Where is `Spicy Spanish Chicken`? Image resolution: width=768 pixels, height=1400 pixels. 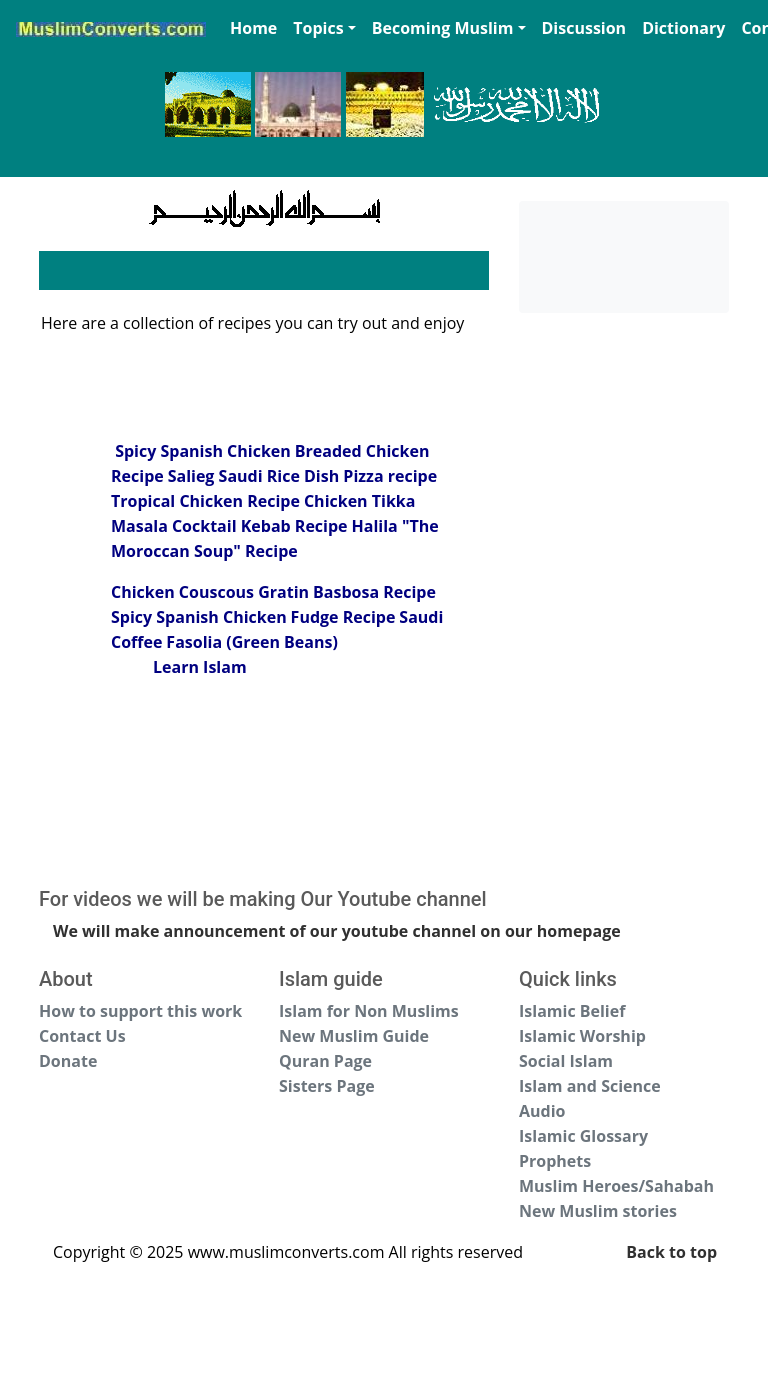
Spicy Spanish Chicken is located at coordinates (201, 451).